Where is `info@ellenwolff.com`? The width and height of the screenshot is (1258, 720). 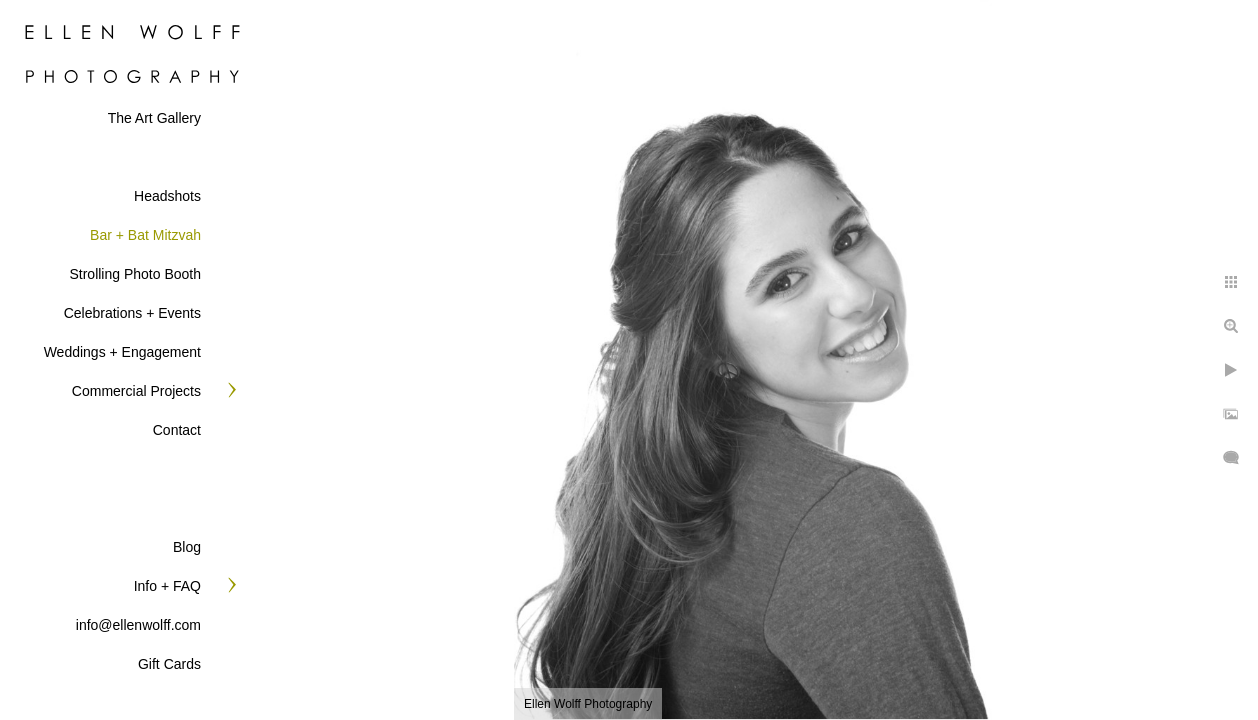
info@ellenwolff.com is located at coordinates (138, 625).